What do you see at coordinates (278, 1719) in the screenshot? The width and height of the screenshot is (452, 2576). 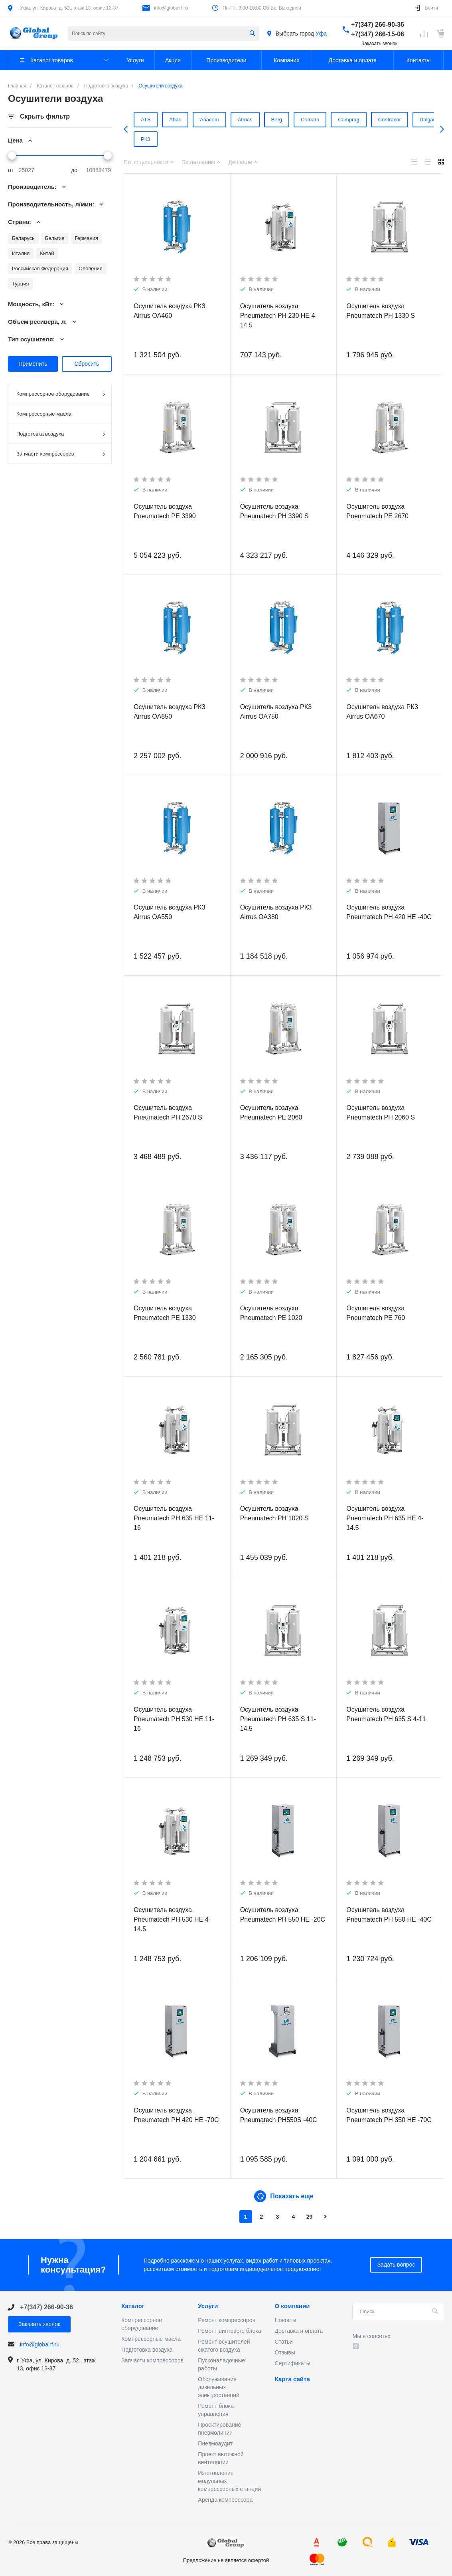 I see `Осушитель воздуха Pneumatech PH 635 S 11-14.5` at bounding box center [278, 1719].